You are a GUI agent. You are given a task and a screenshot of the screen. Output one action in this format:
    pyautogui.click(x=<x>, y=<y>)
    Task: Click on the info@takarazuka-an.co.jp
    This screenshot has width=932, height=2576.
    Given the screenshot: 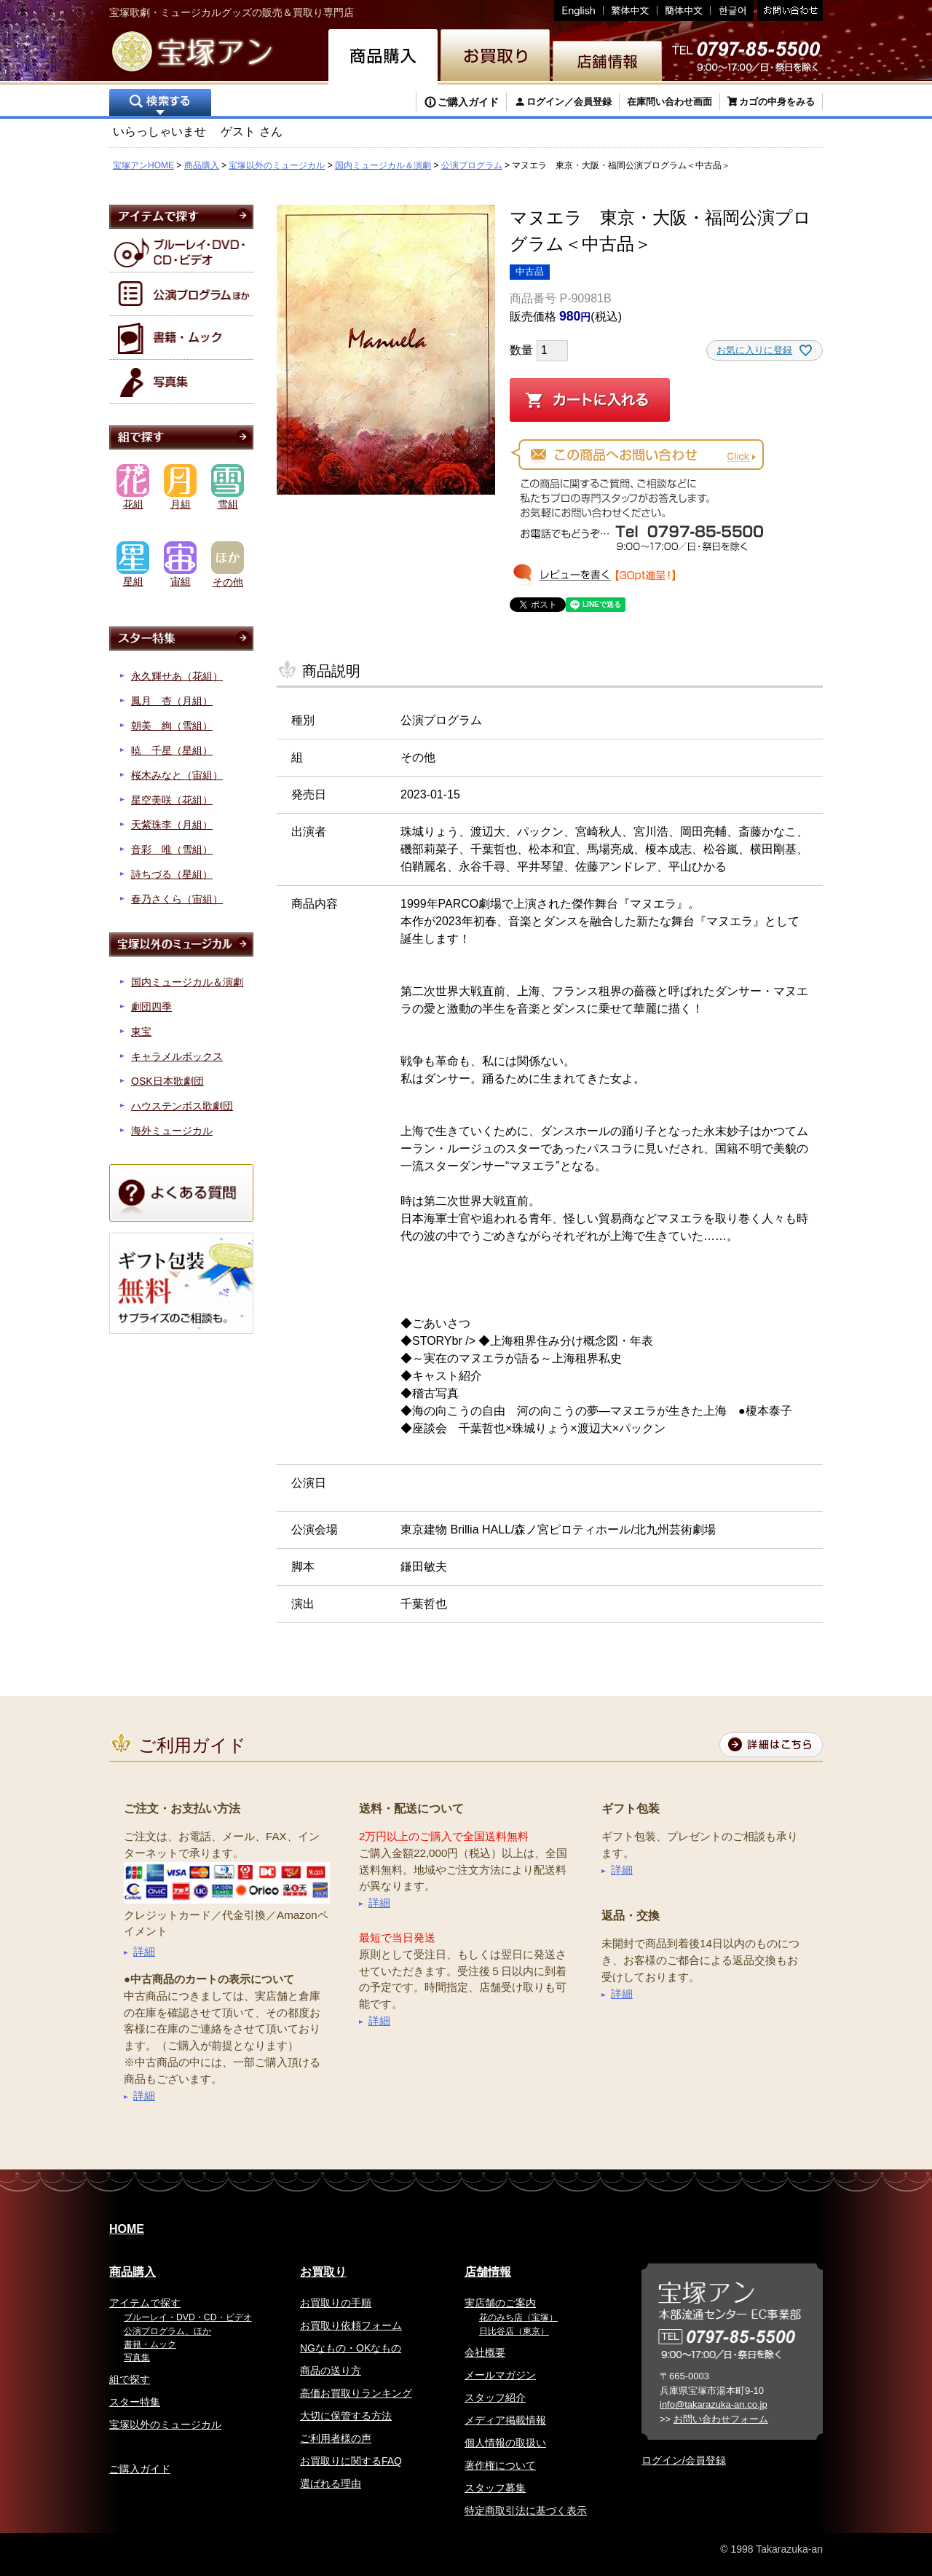 What is the action you would take?
    pyautogui.click(x=713, y=2404)
    